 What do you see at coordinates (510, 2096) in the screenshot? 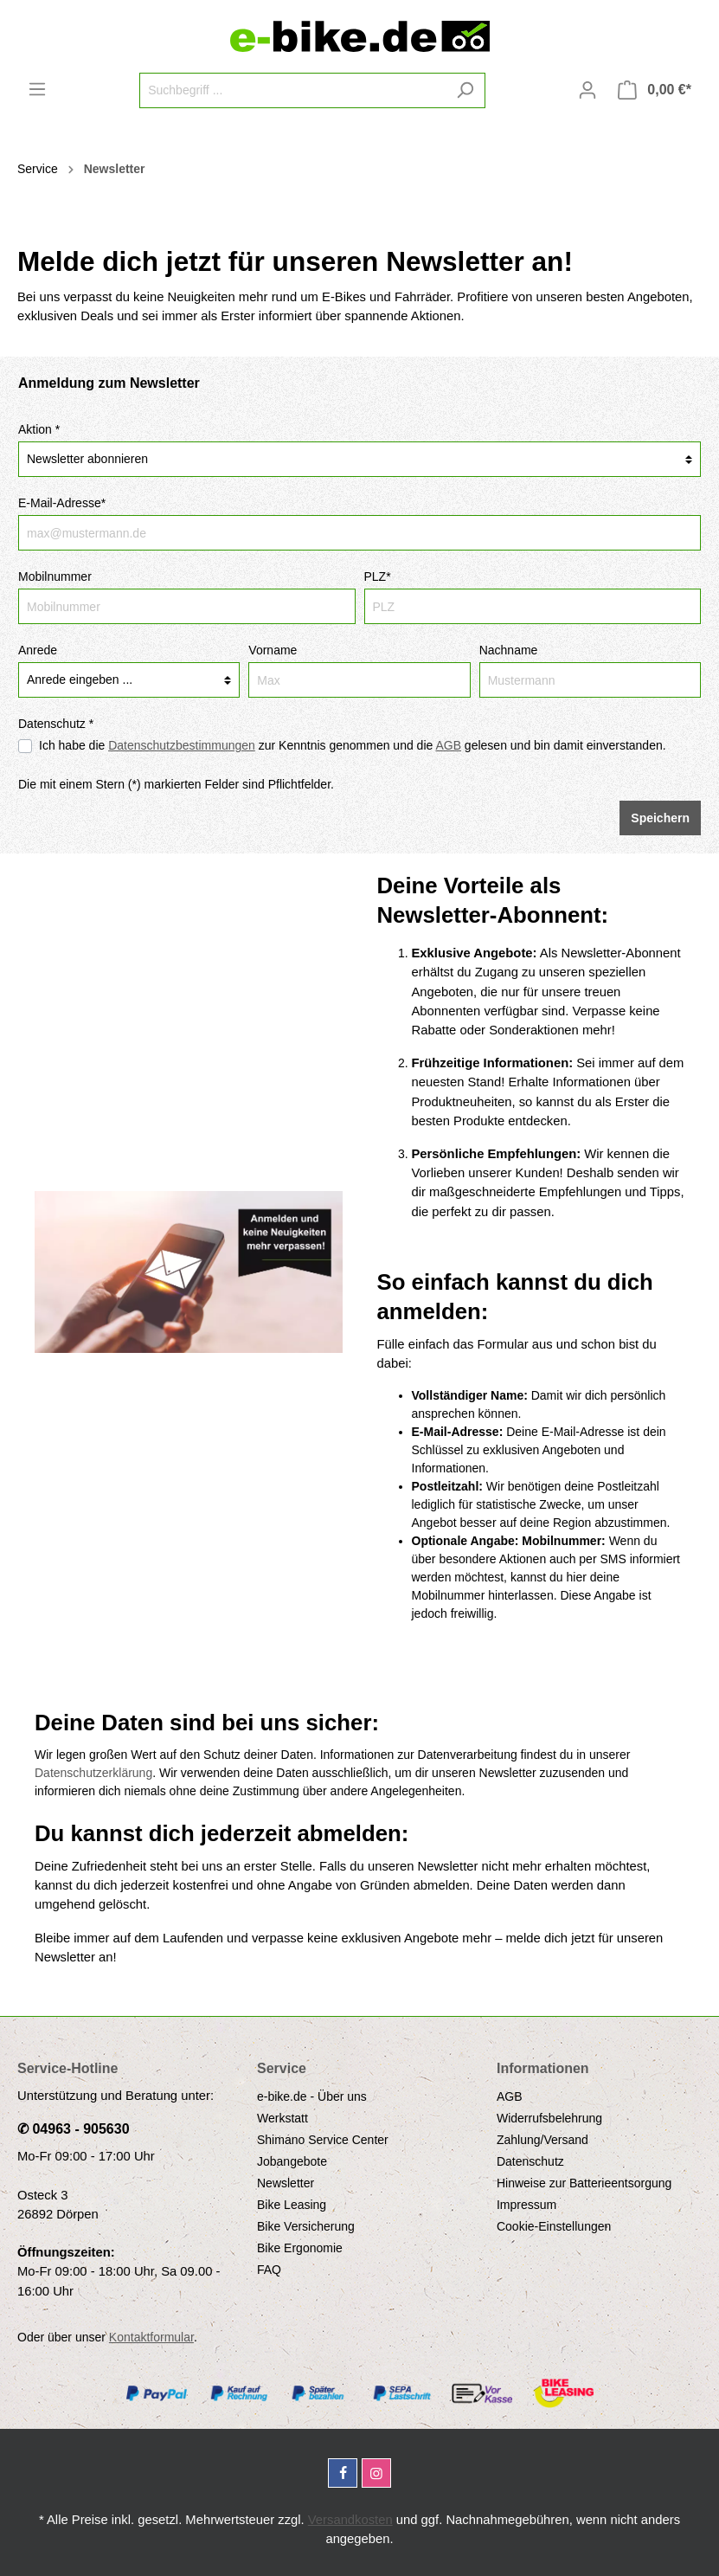
I see `AGB` at bounding box center [510, 2096].